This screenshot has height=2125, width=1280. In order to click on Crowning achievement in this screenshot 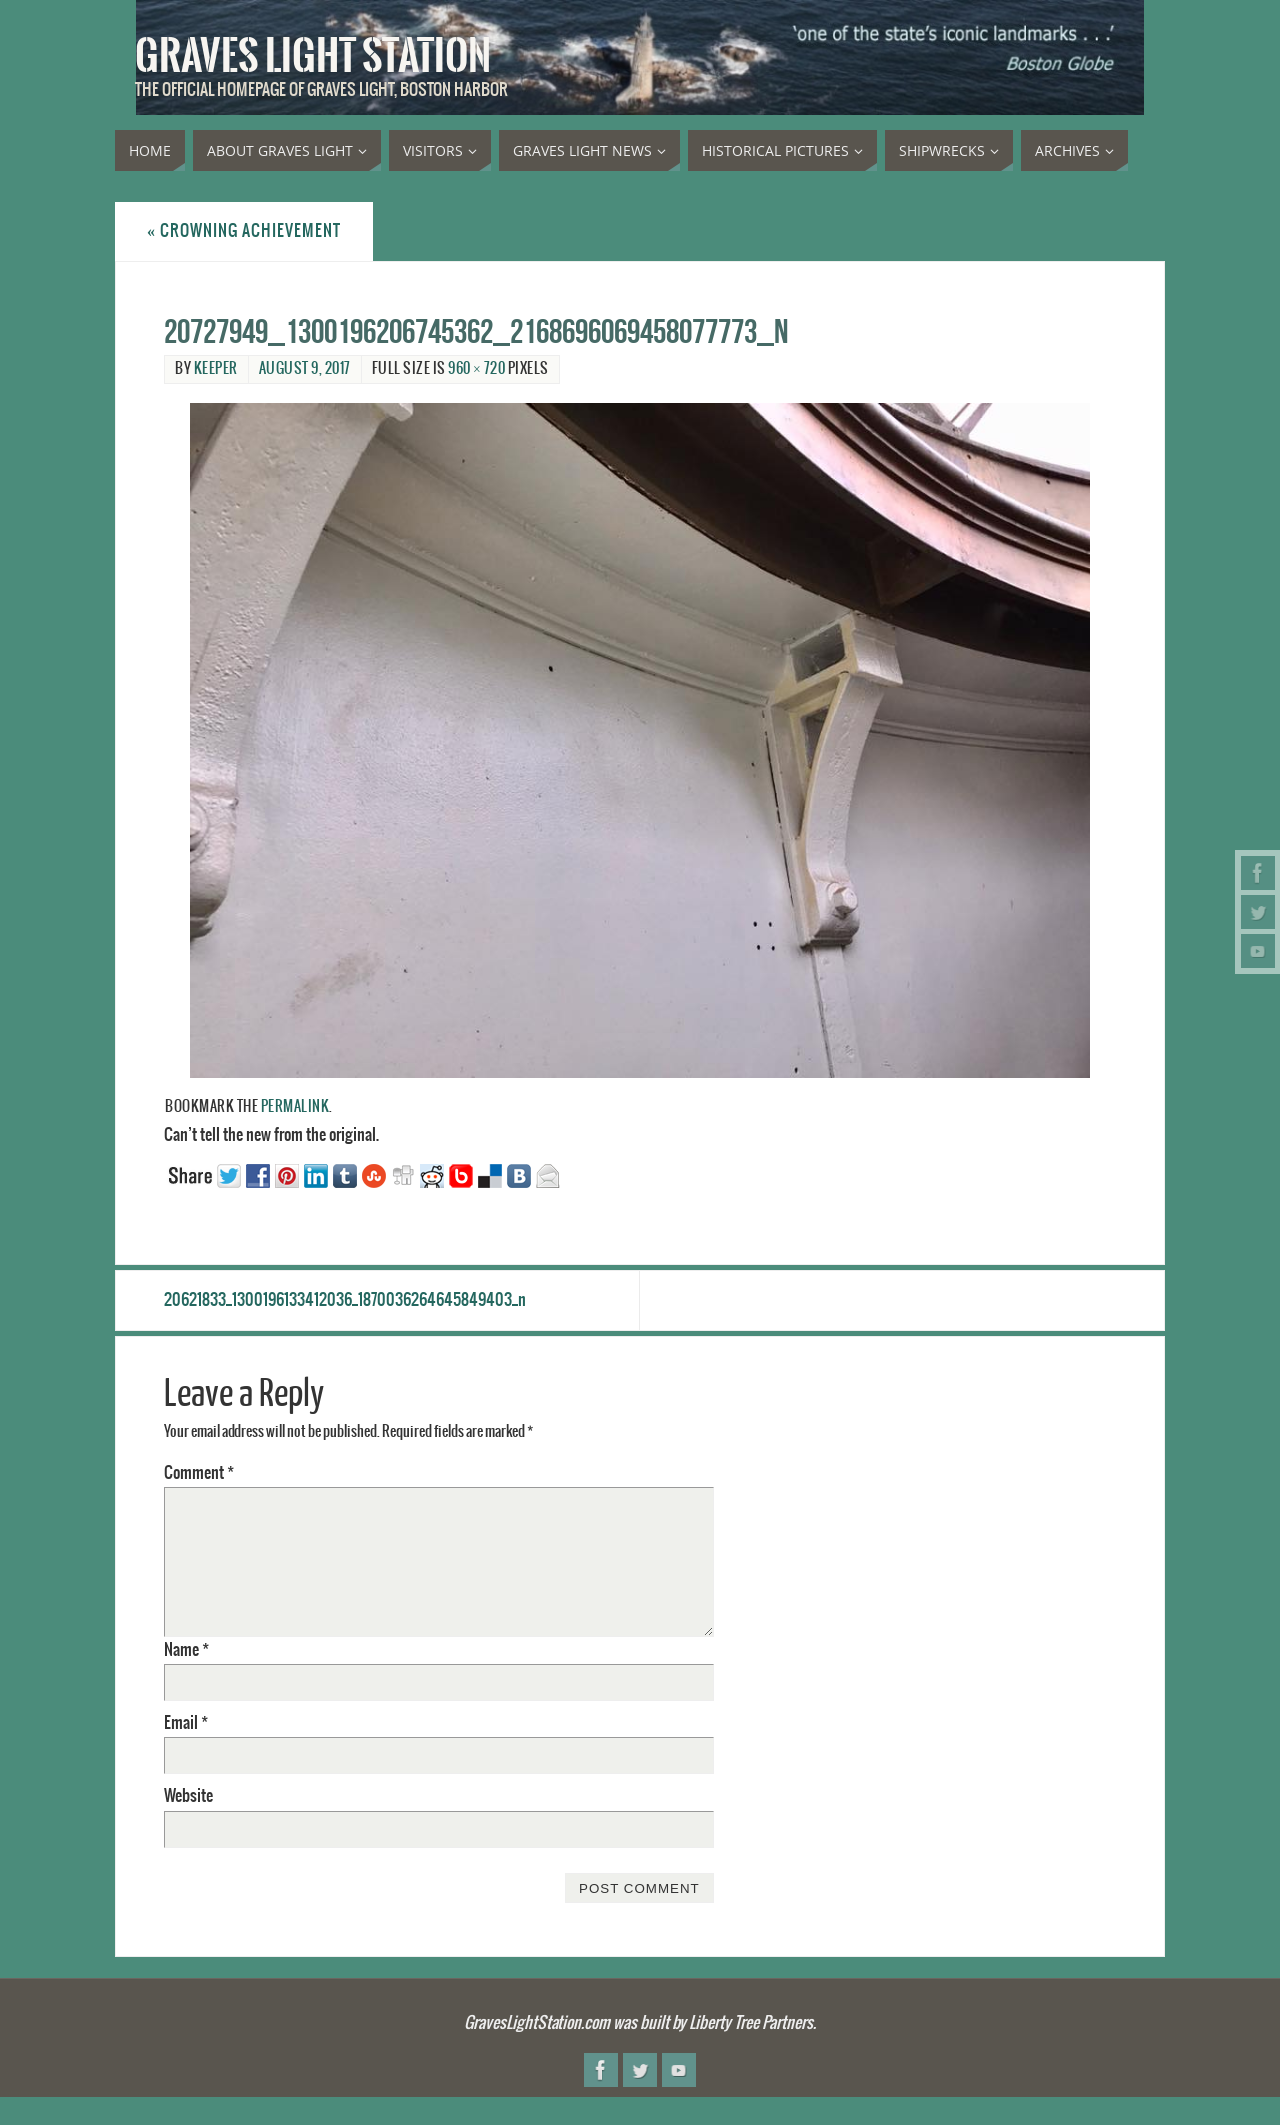, I will do `click(244, 231)`.